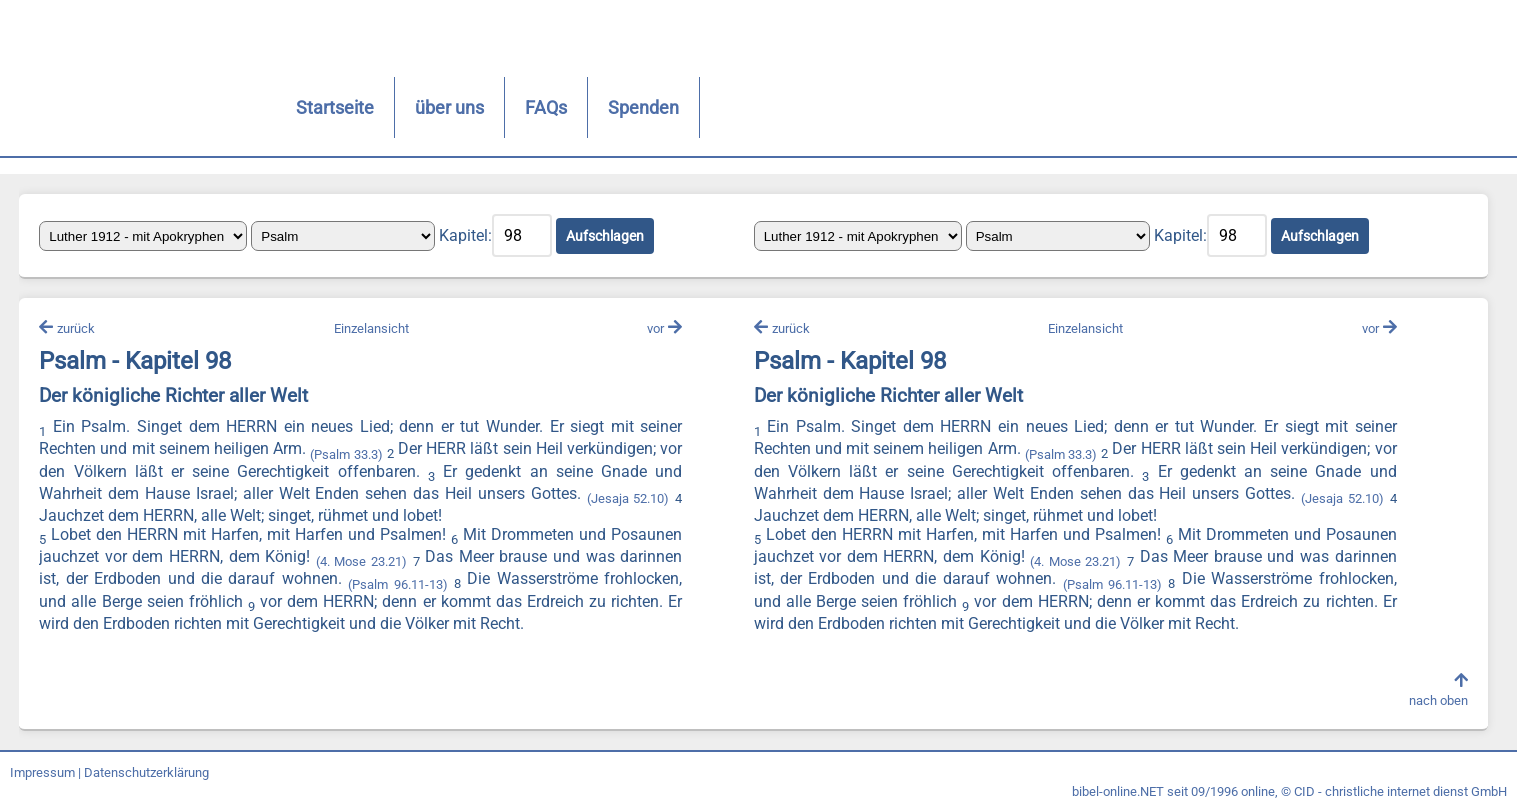 The width and height of the screenshot is (1517, 812). I want to click on Startseite, so click(289, 107).